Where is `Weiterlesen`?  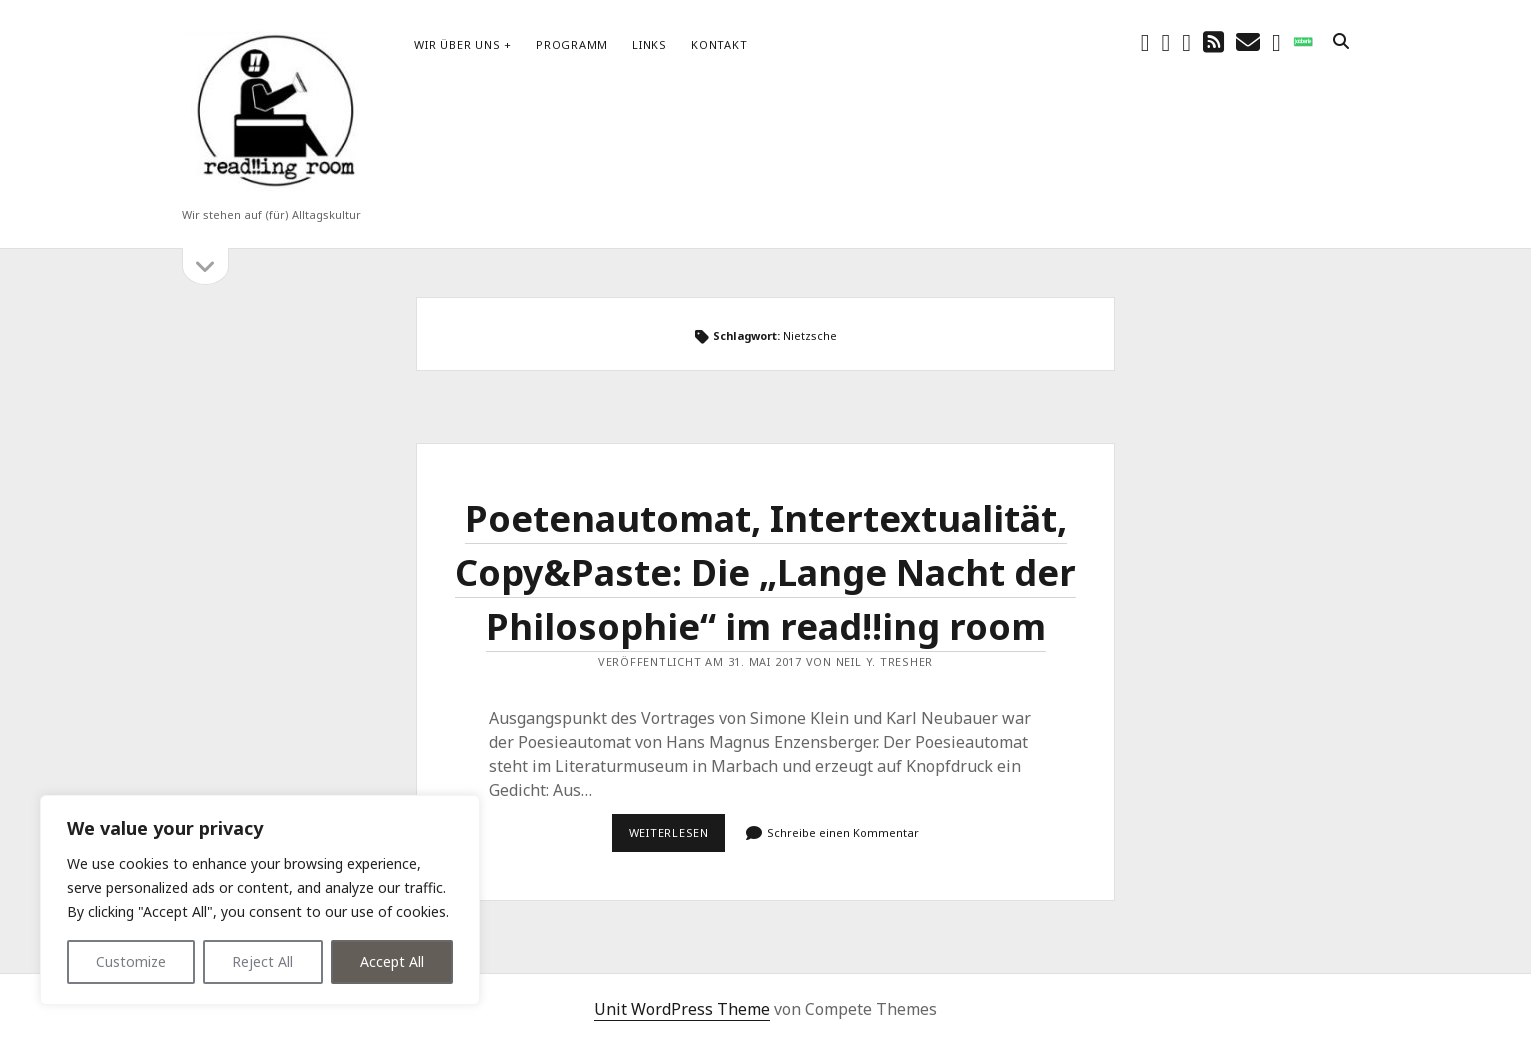 Weiterlesen is located at coordinates (677, 838).